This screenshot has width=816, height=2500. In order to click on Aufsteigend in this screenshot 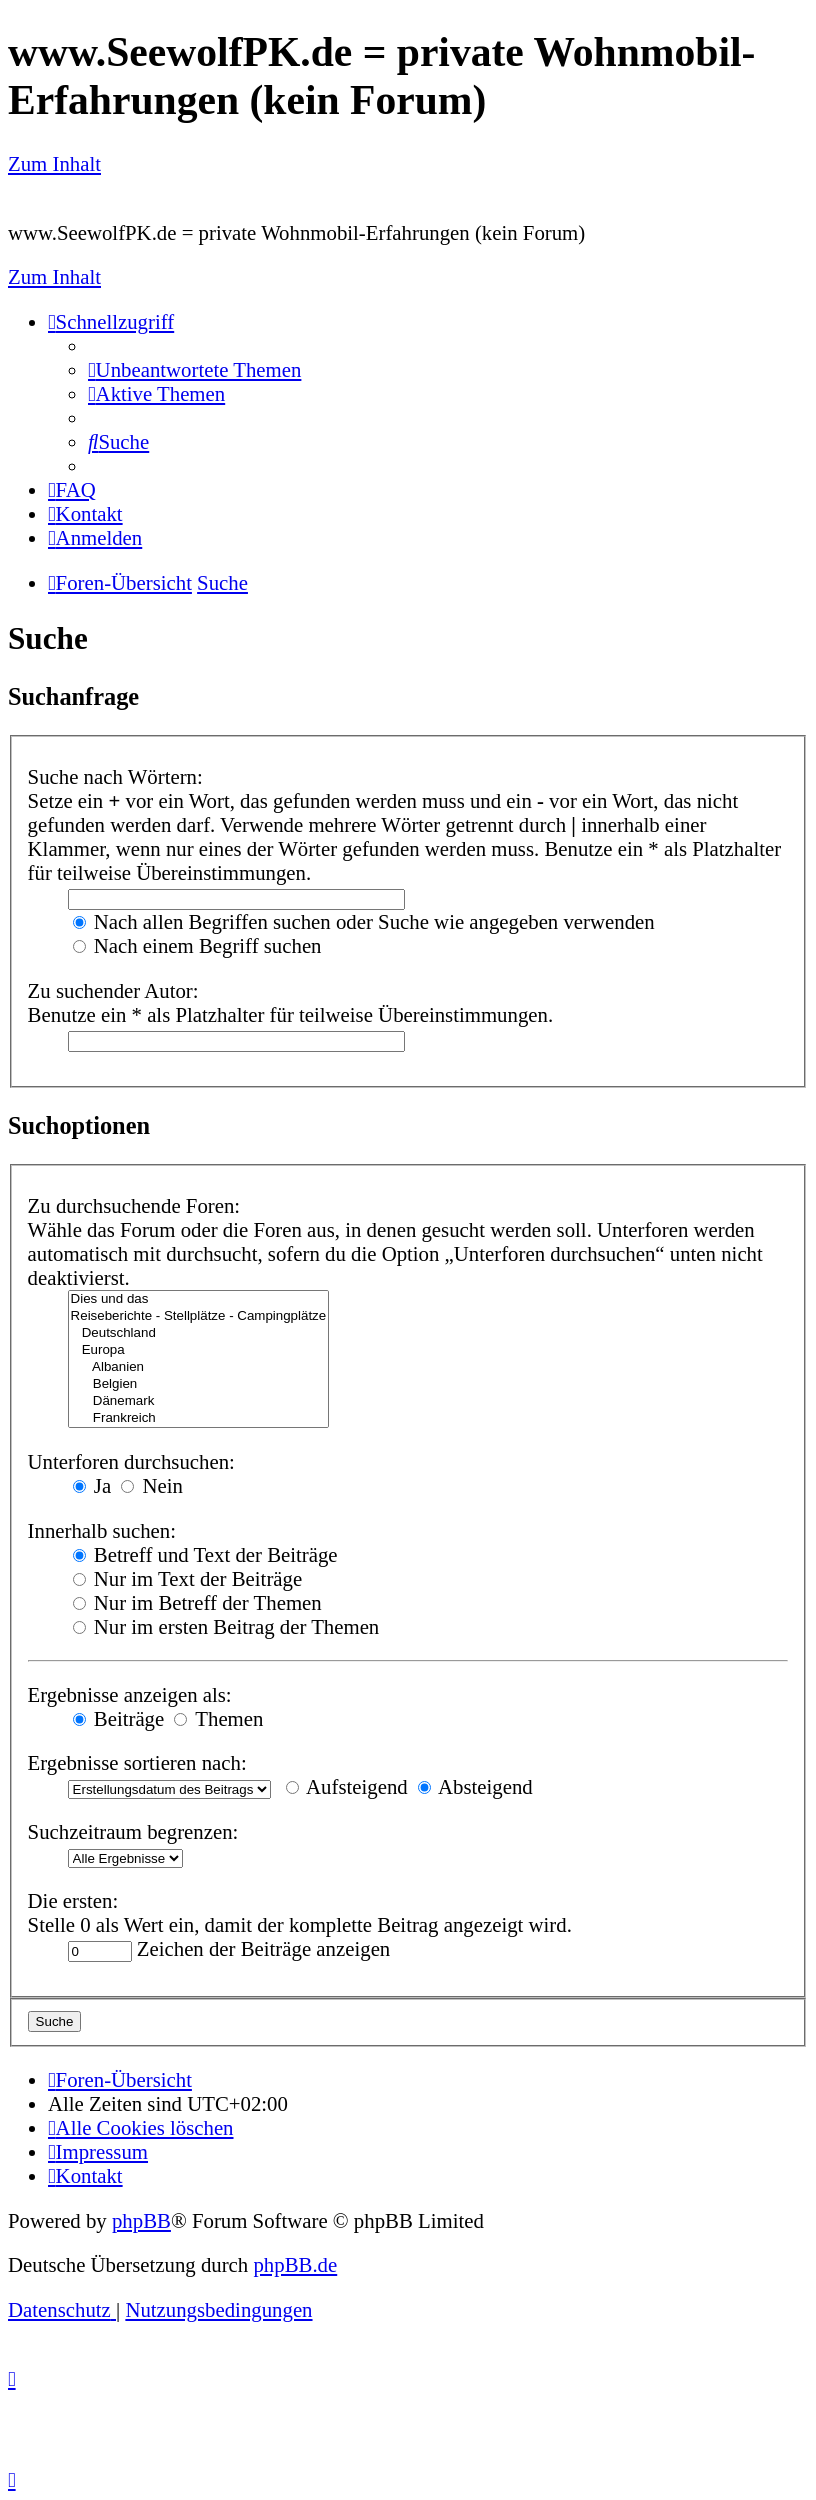, I will do `click(347, 1786)`.